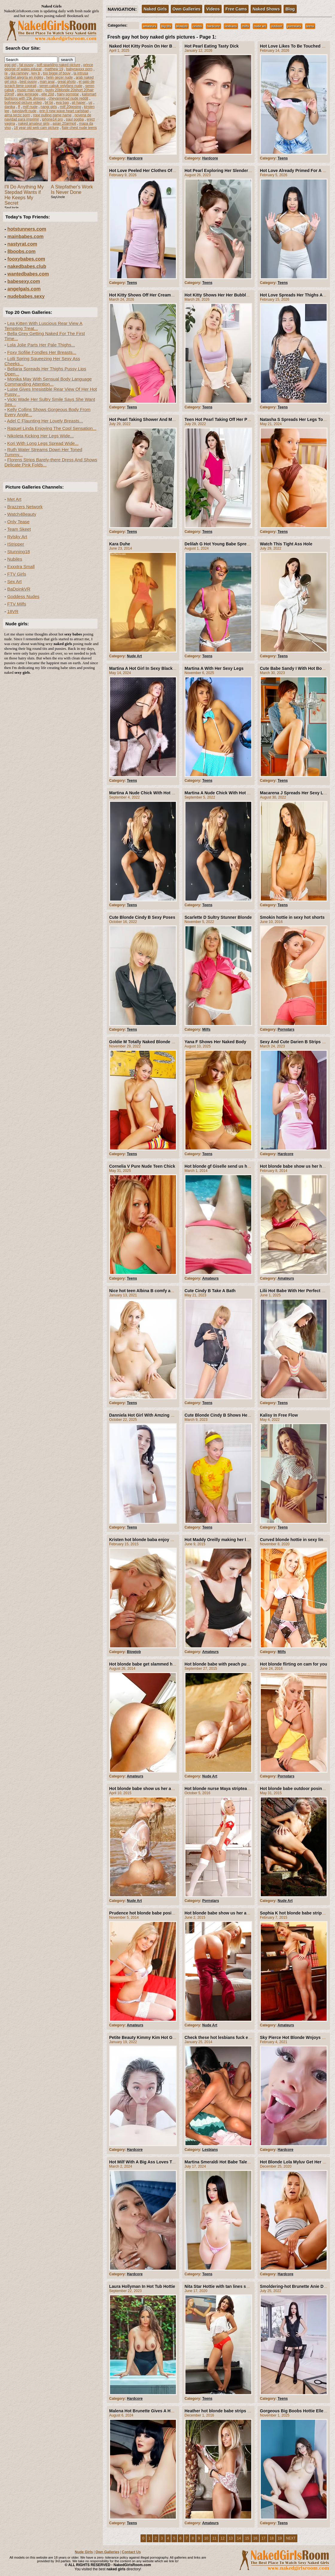 The height and width of the screenshot is (2576, 335). What do you see at coordinates (143, 46) in the screenshot?
I see `Naked Hot Kitty Posin On Her Bed` at bounding box center [143, 46].